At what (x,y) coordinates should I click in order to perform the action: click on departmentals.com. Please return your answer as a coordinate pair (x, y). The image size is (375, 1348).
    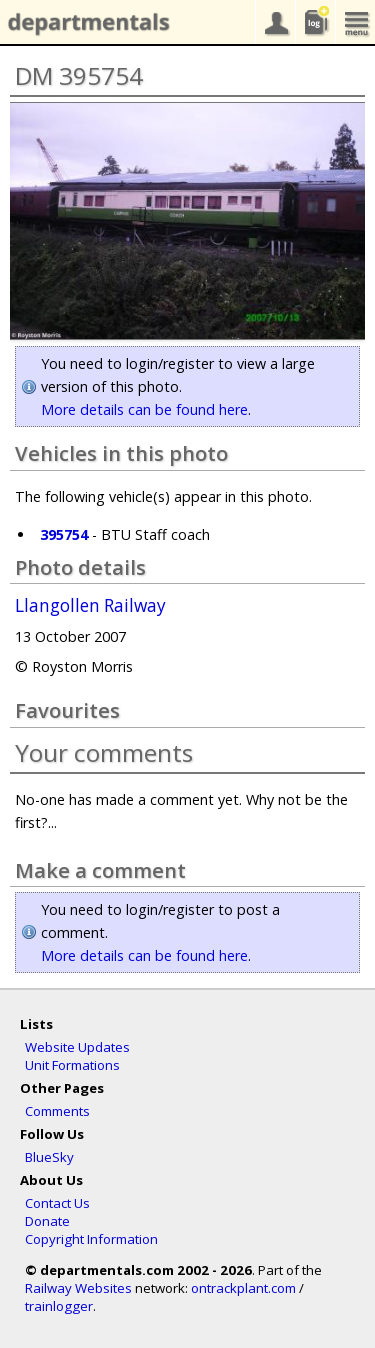
    Looking at the image, I should click on (85, 23).